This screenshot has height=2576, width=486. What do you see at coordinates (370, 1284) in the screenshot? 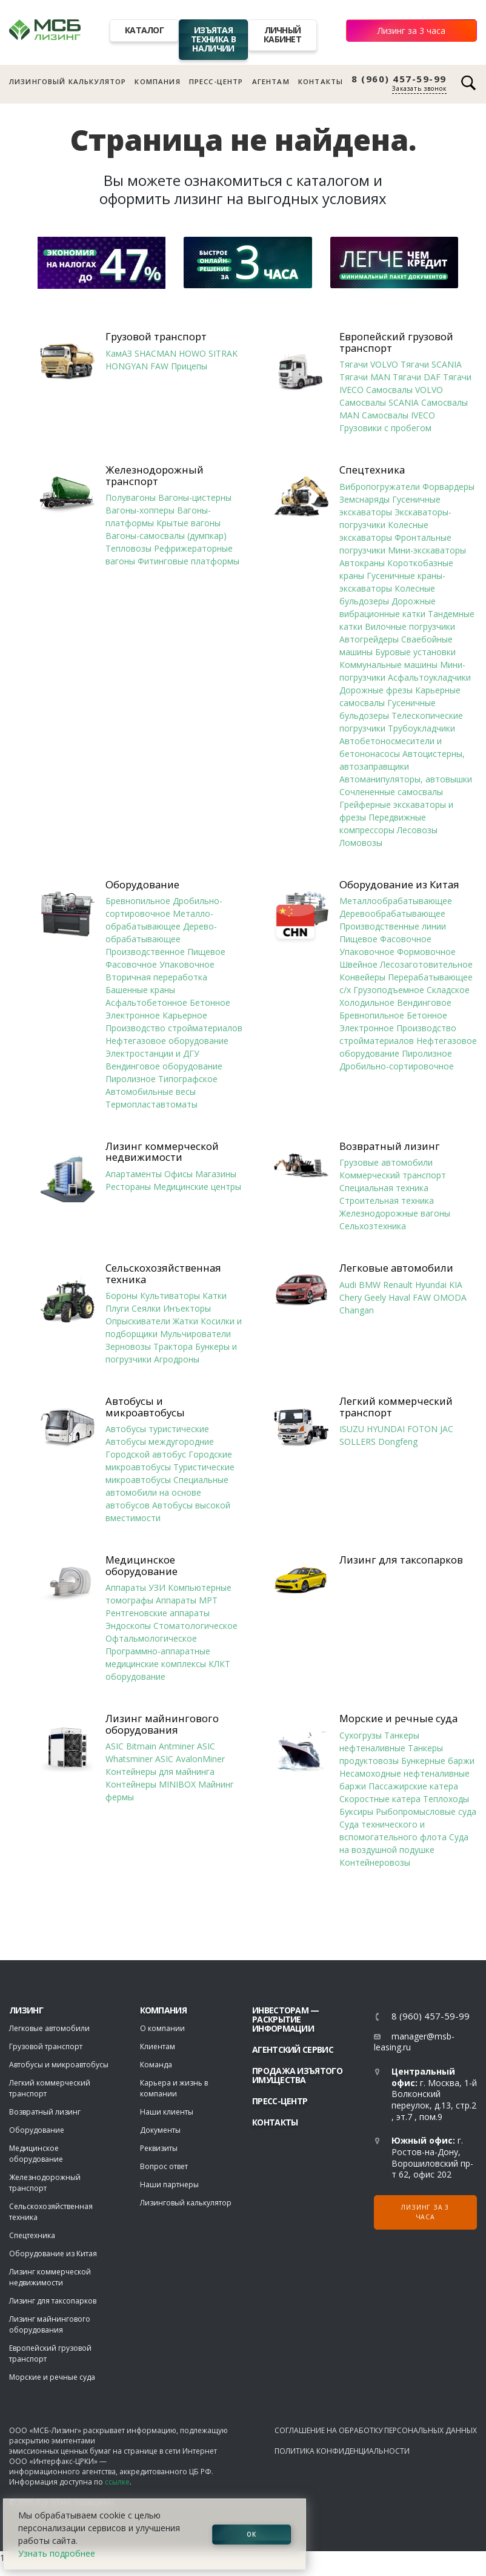
I see `BMW` at bounding box center [370, 1284].